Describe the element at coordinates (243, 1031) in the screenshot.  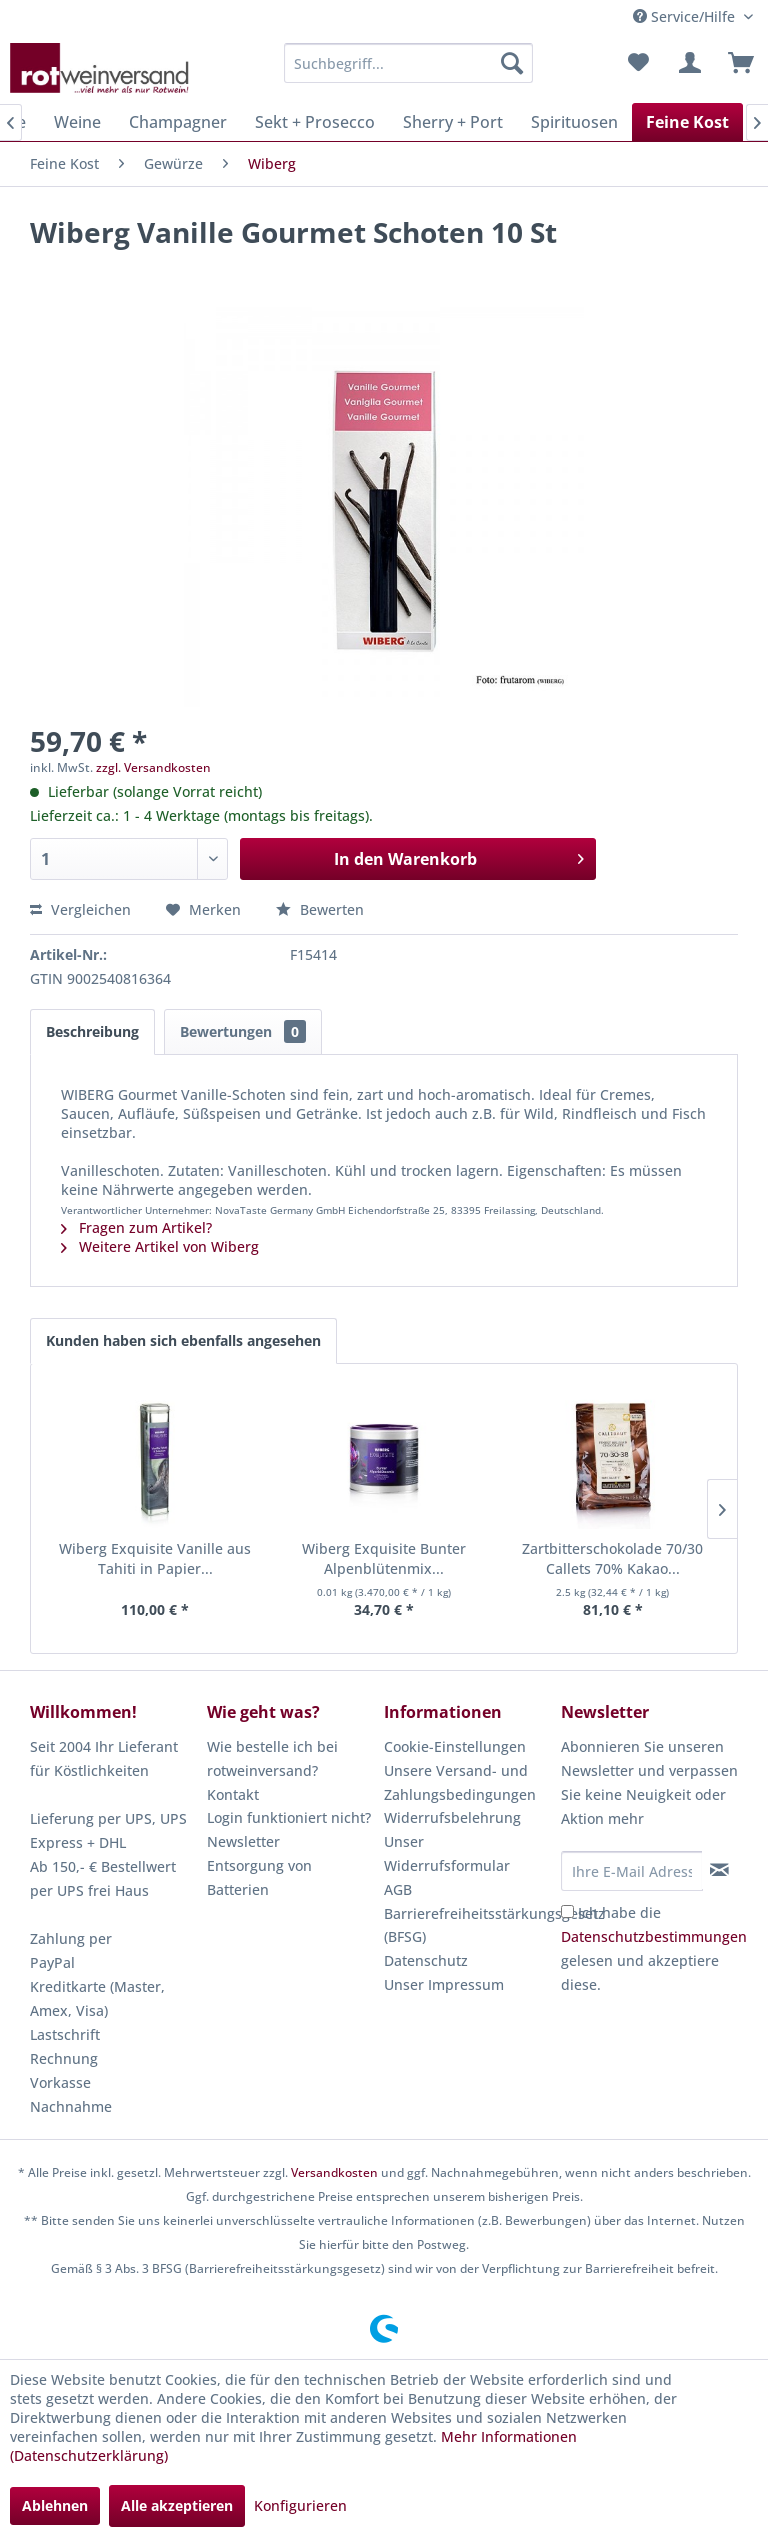
I see `Bewertungen` at that location.